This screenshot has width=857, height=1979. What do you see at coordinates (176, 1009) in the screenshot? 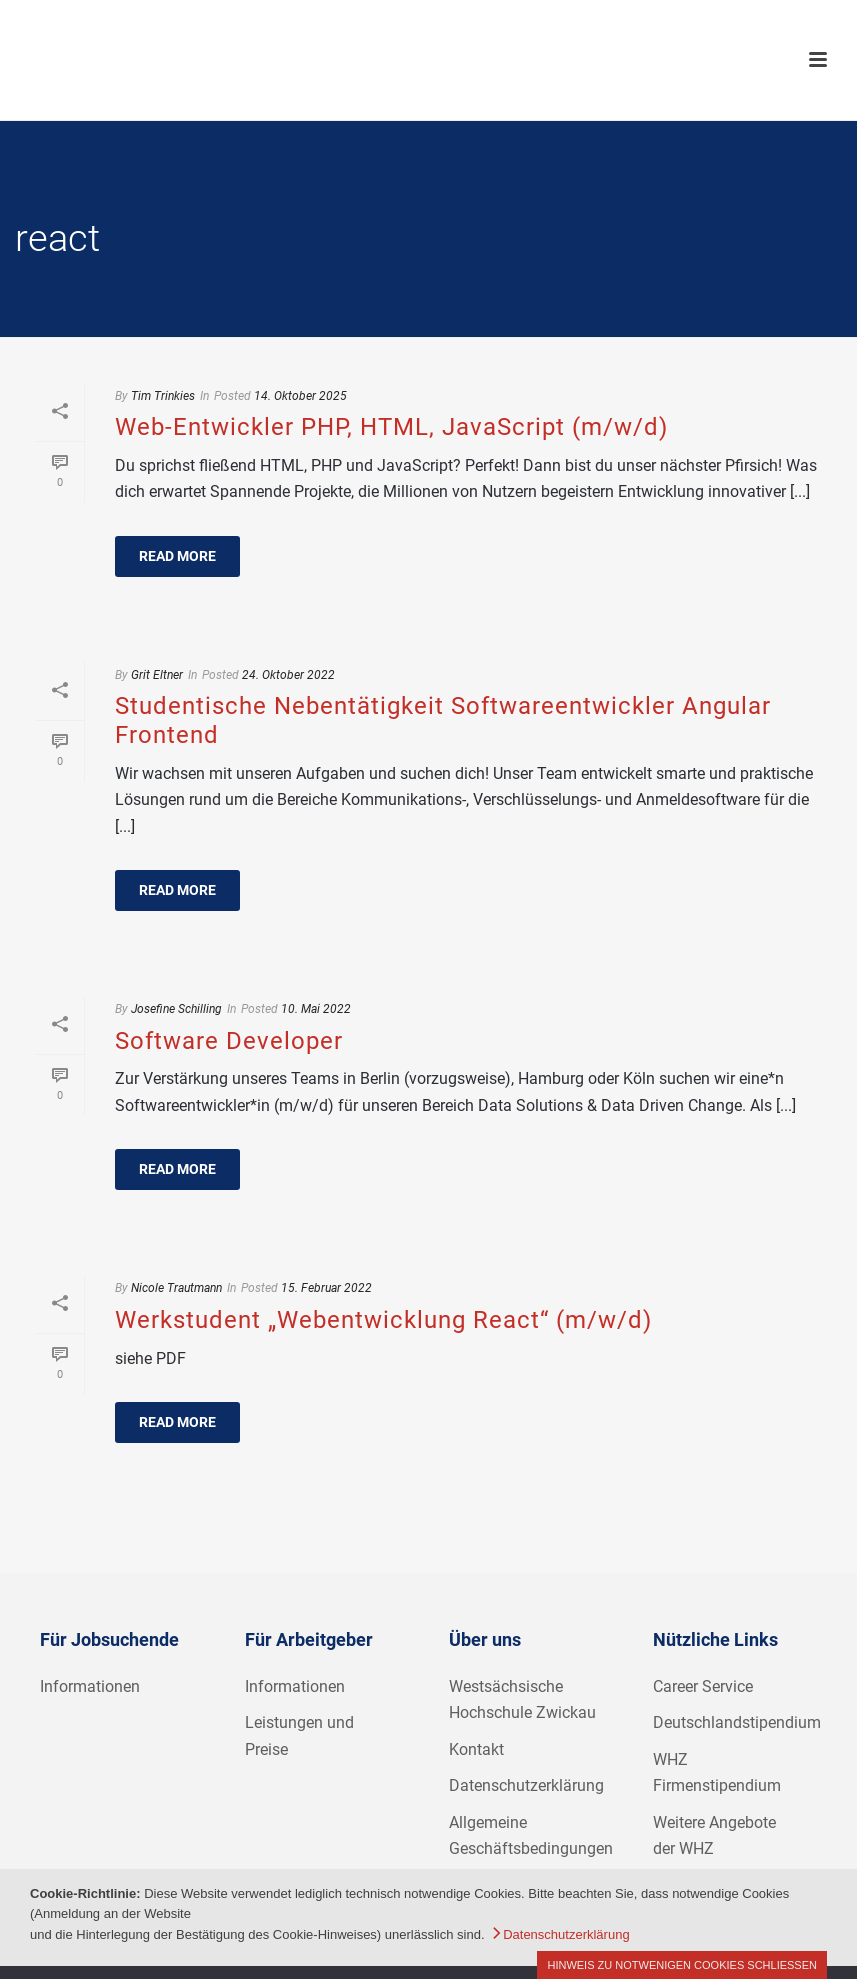
I see `Josefine Schilling` at bounding box center [176, 1009].